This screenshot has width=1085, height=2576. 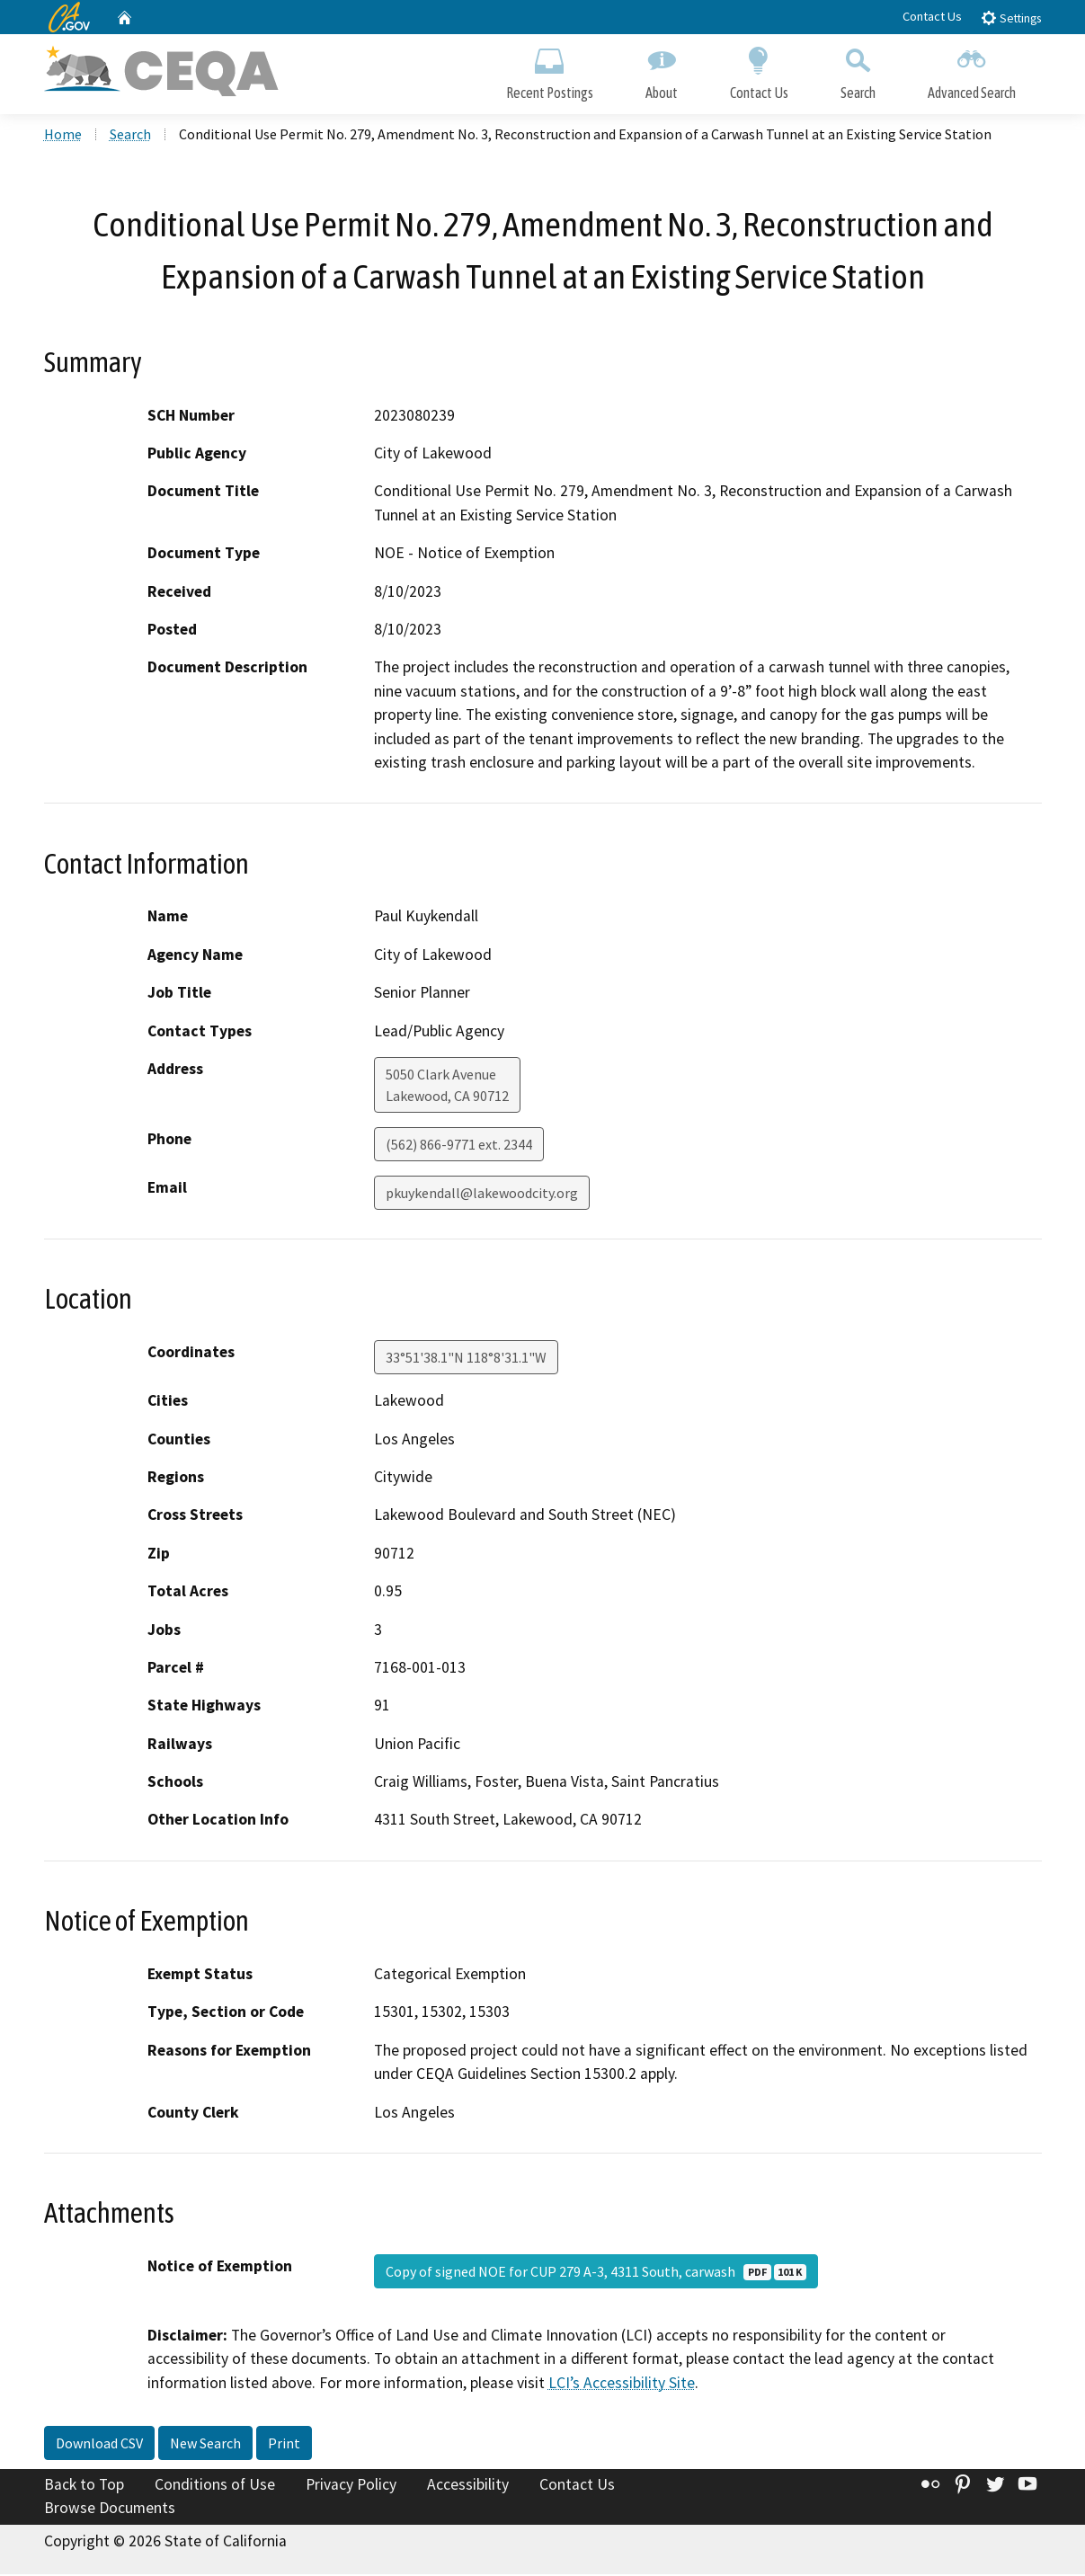 I want to click on Copy of signed NOE for CUP 279 A-3, 4311 South, carwash, so click(x=596, y=2273).